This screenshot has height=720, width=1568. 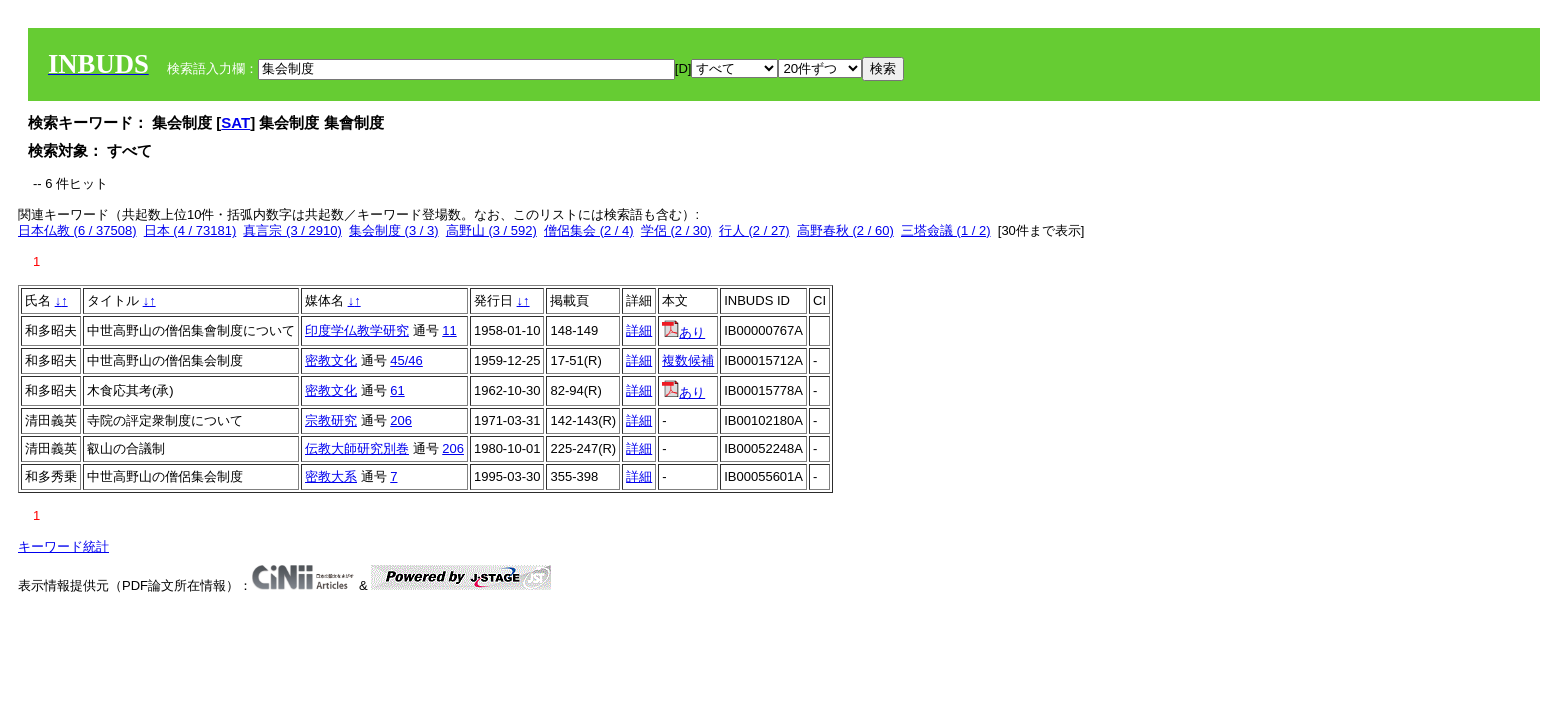 What do you see at coordinates (397, 390) in the screenshot?
I see `61` at bounding box center [397, 390].